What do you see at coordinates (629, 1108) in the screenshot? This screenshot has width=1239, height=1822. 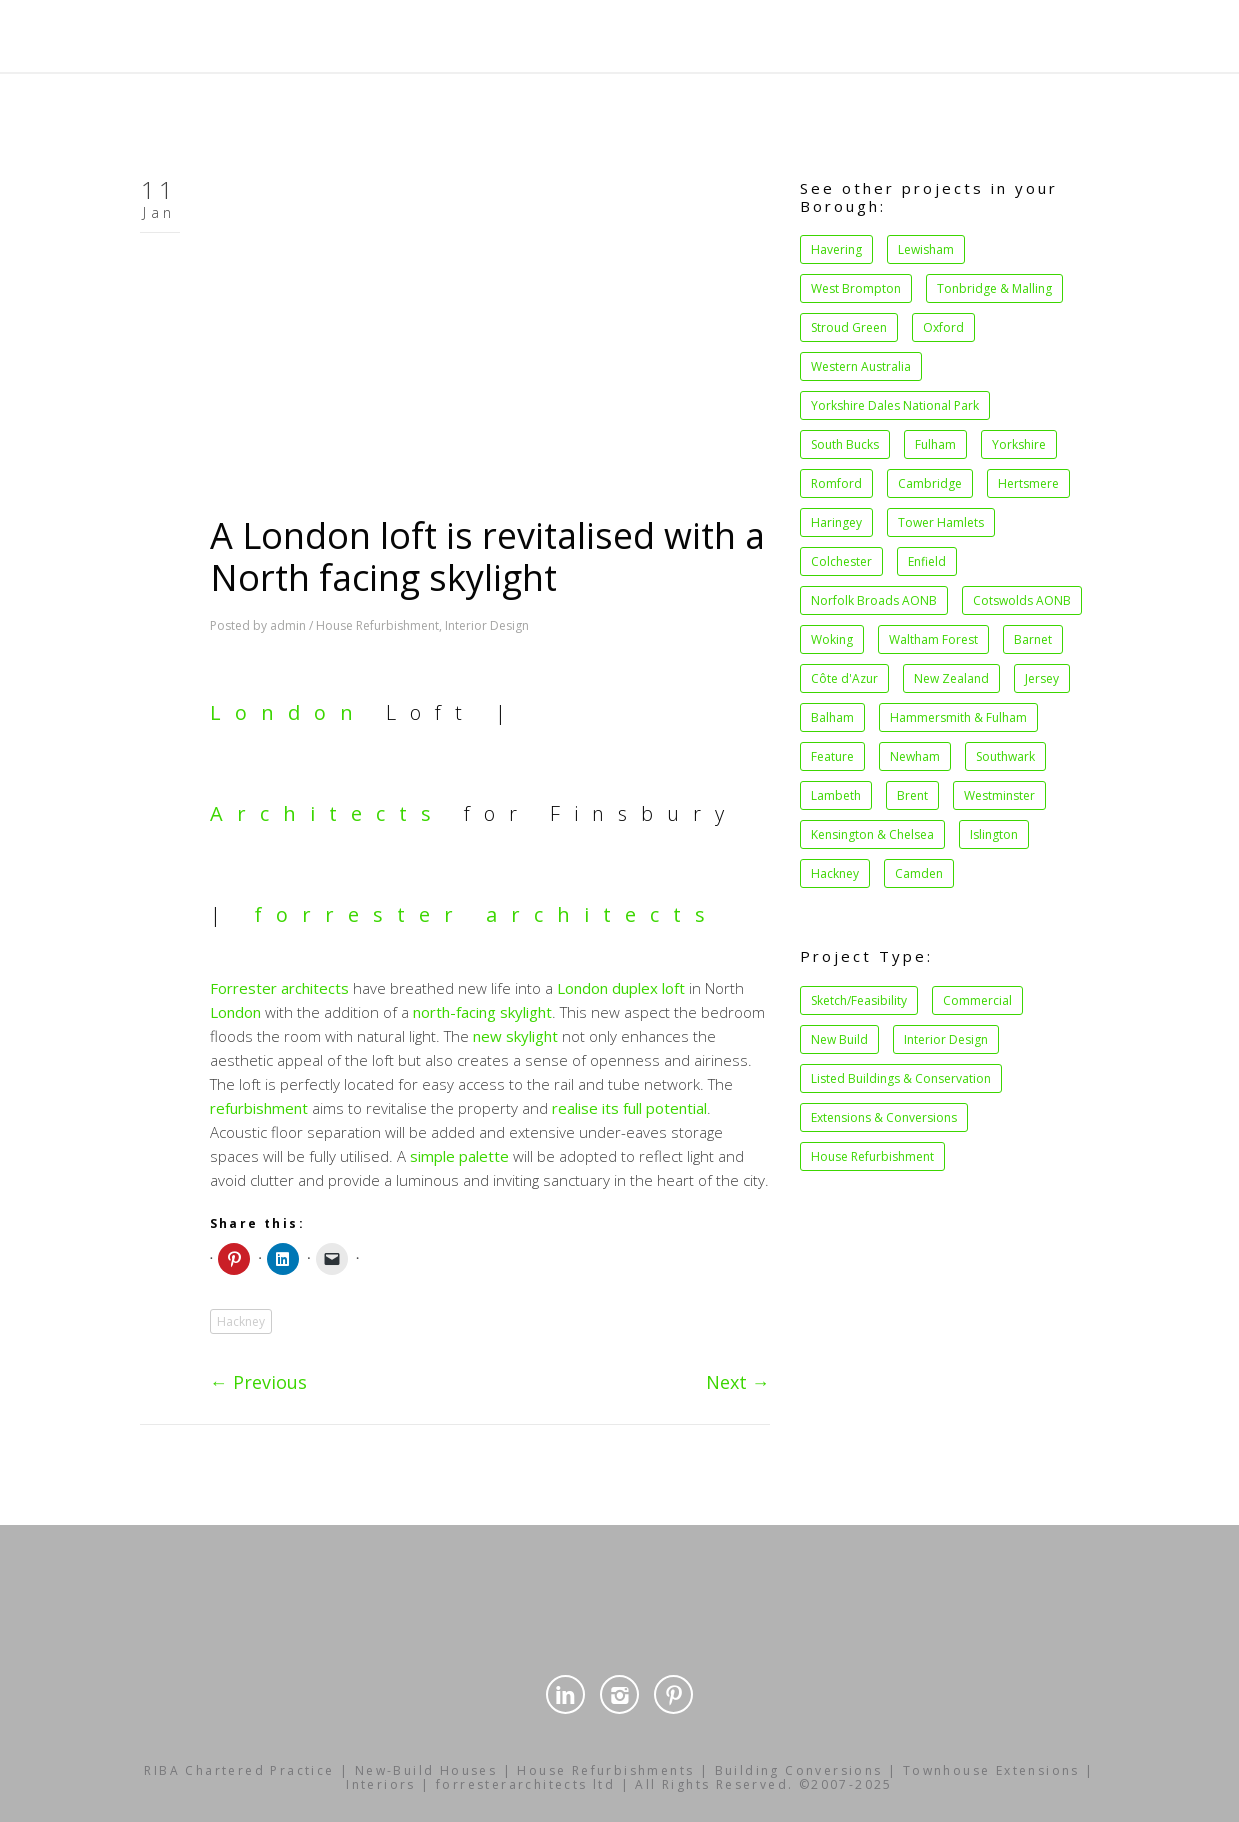 I see `realise its full potential` at bounding box center [629, 1108].